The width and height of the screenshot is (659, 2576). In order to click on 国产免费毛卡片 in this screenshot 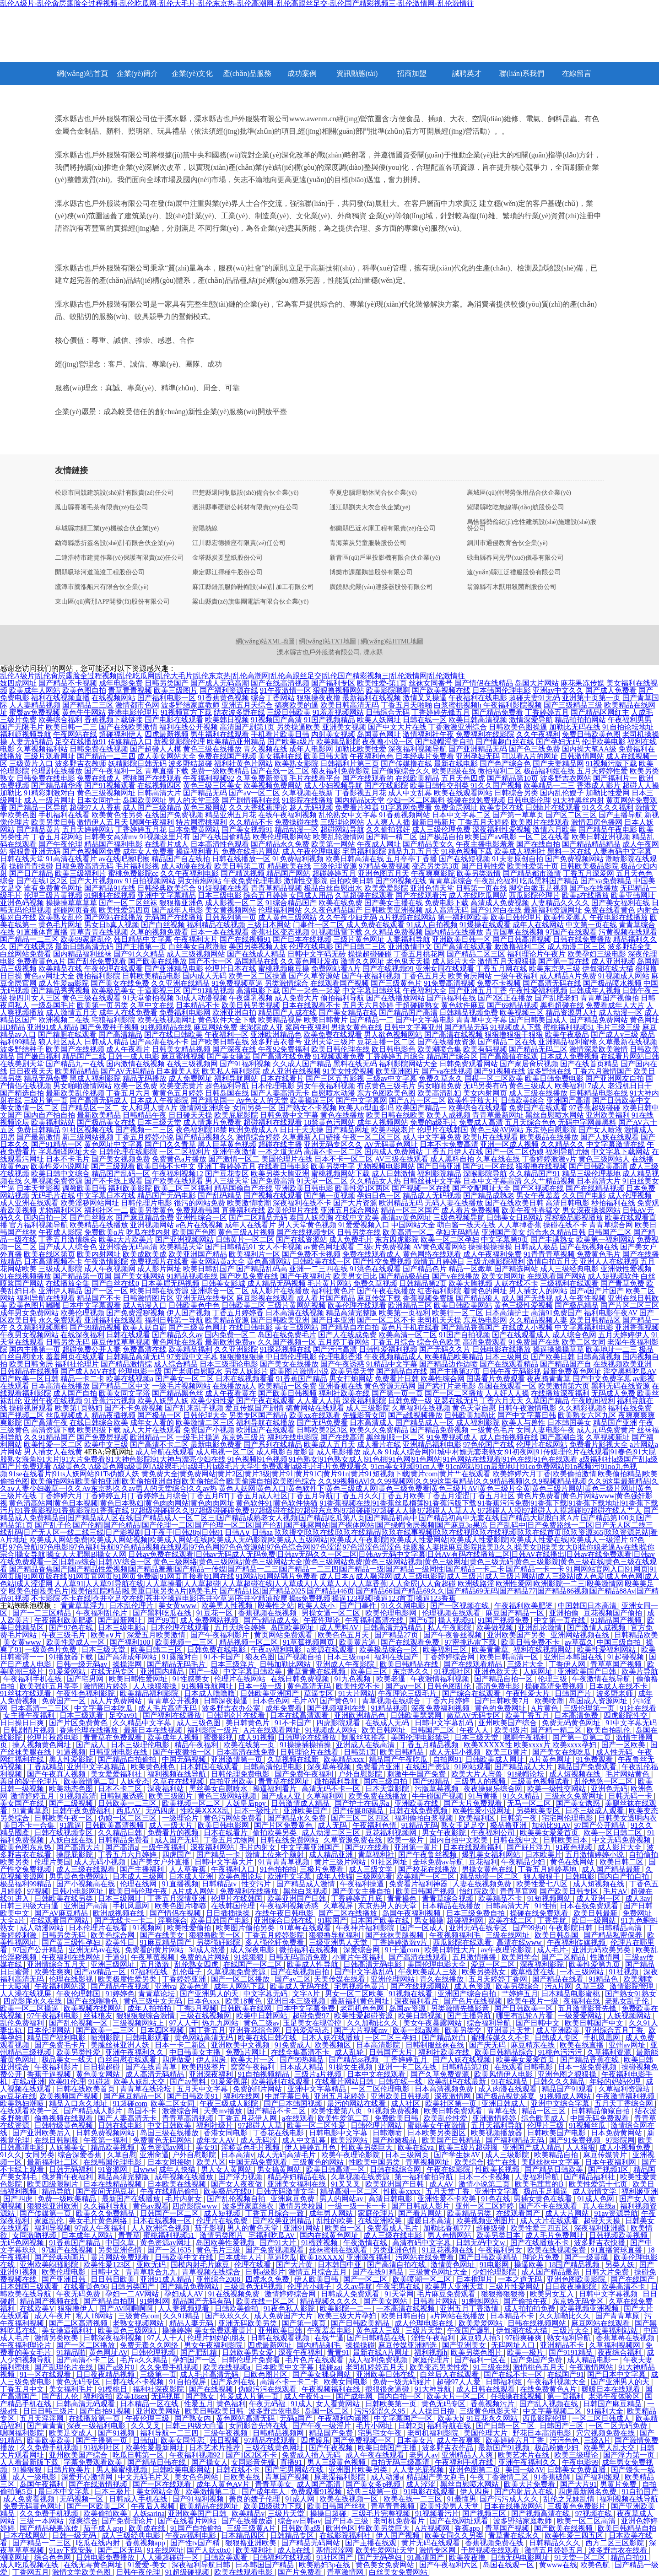, I will do `click(60, 2045)`.